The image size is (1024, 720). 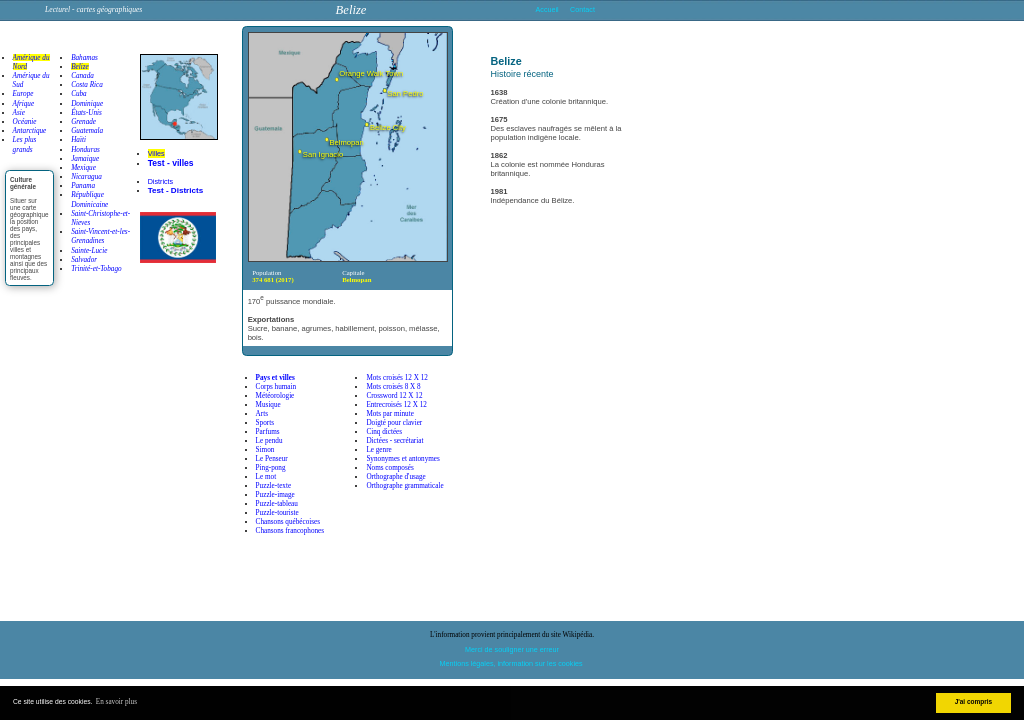 I want to click on Districts, so click(x=161, y=181).